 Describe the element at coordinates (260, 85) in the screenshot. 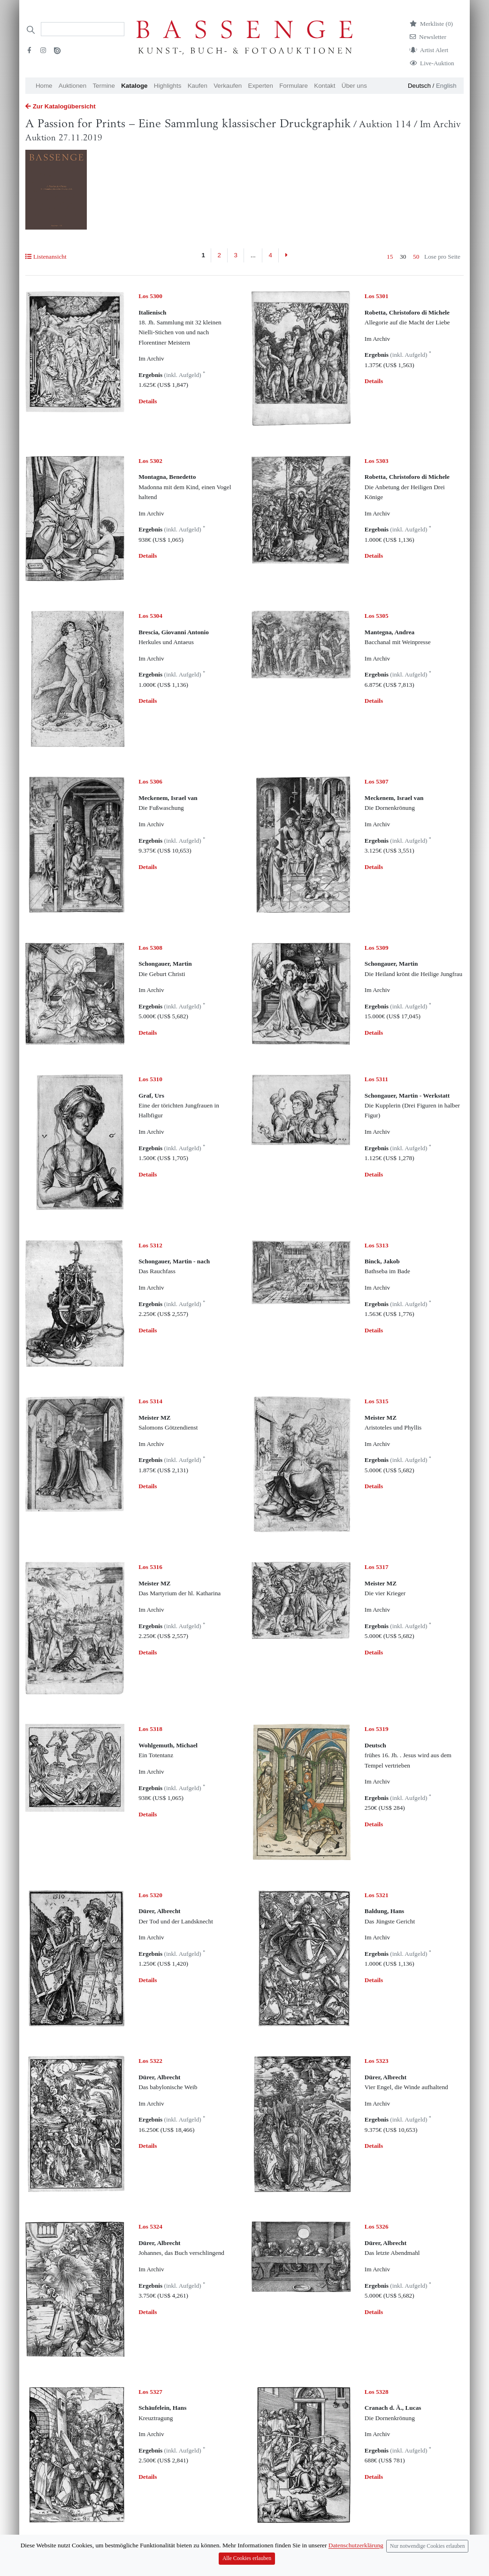

I see `Experten` at that location.